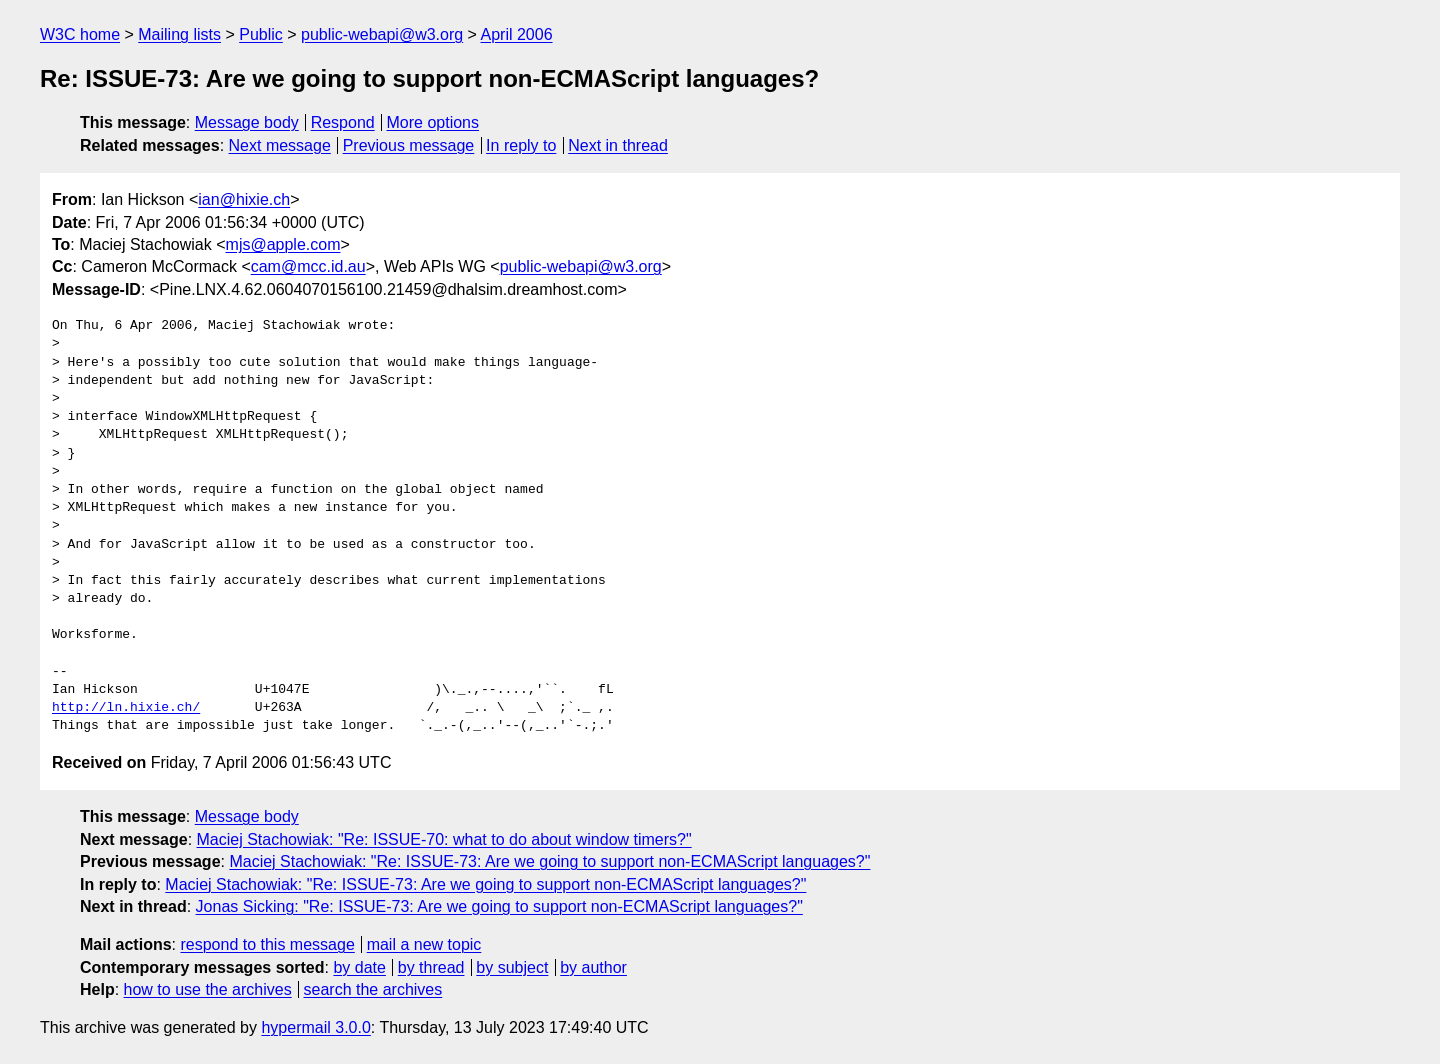  I want to click on http://ln.hixie.ch/, so click(126, 708).